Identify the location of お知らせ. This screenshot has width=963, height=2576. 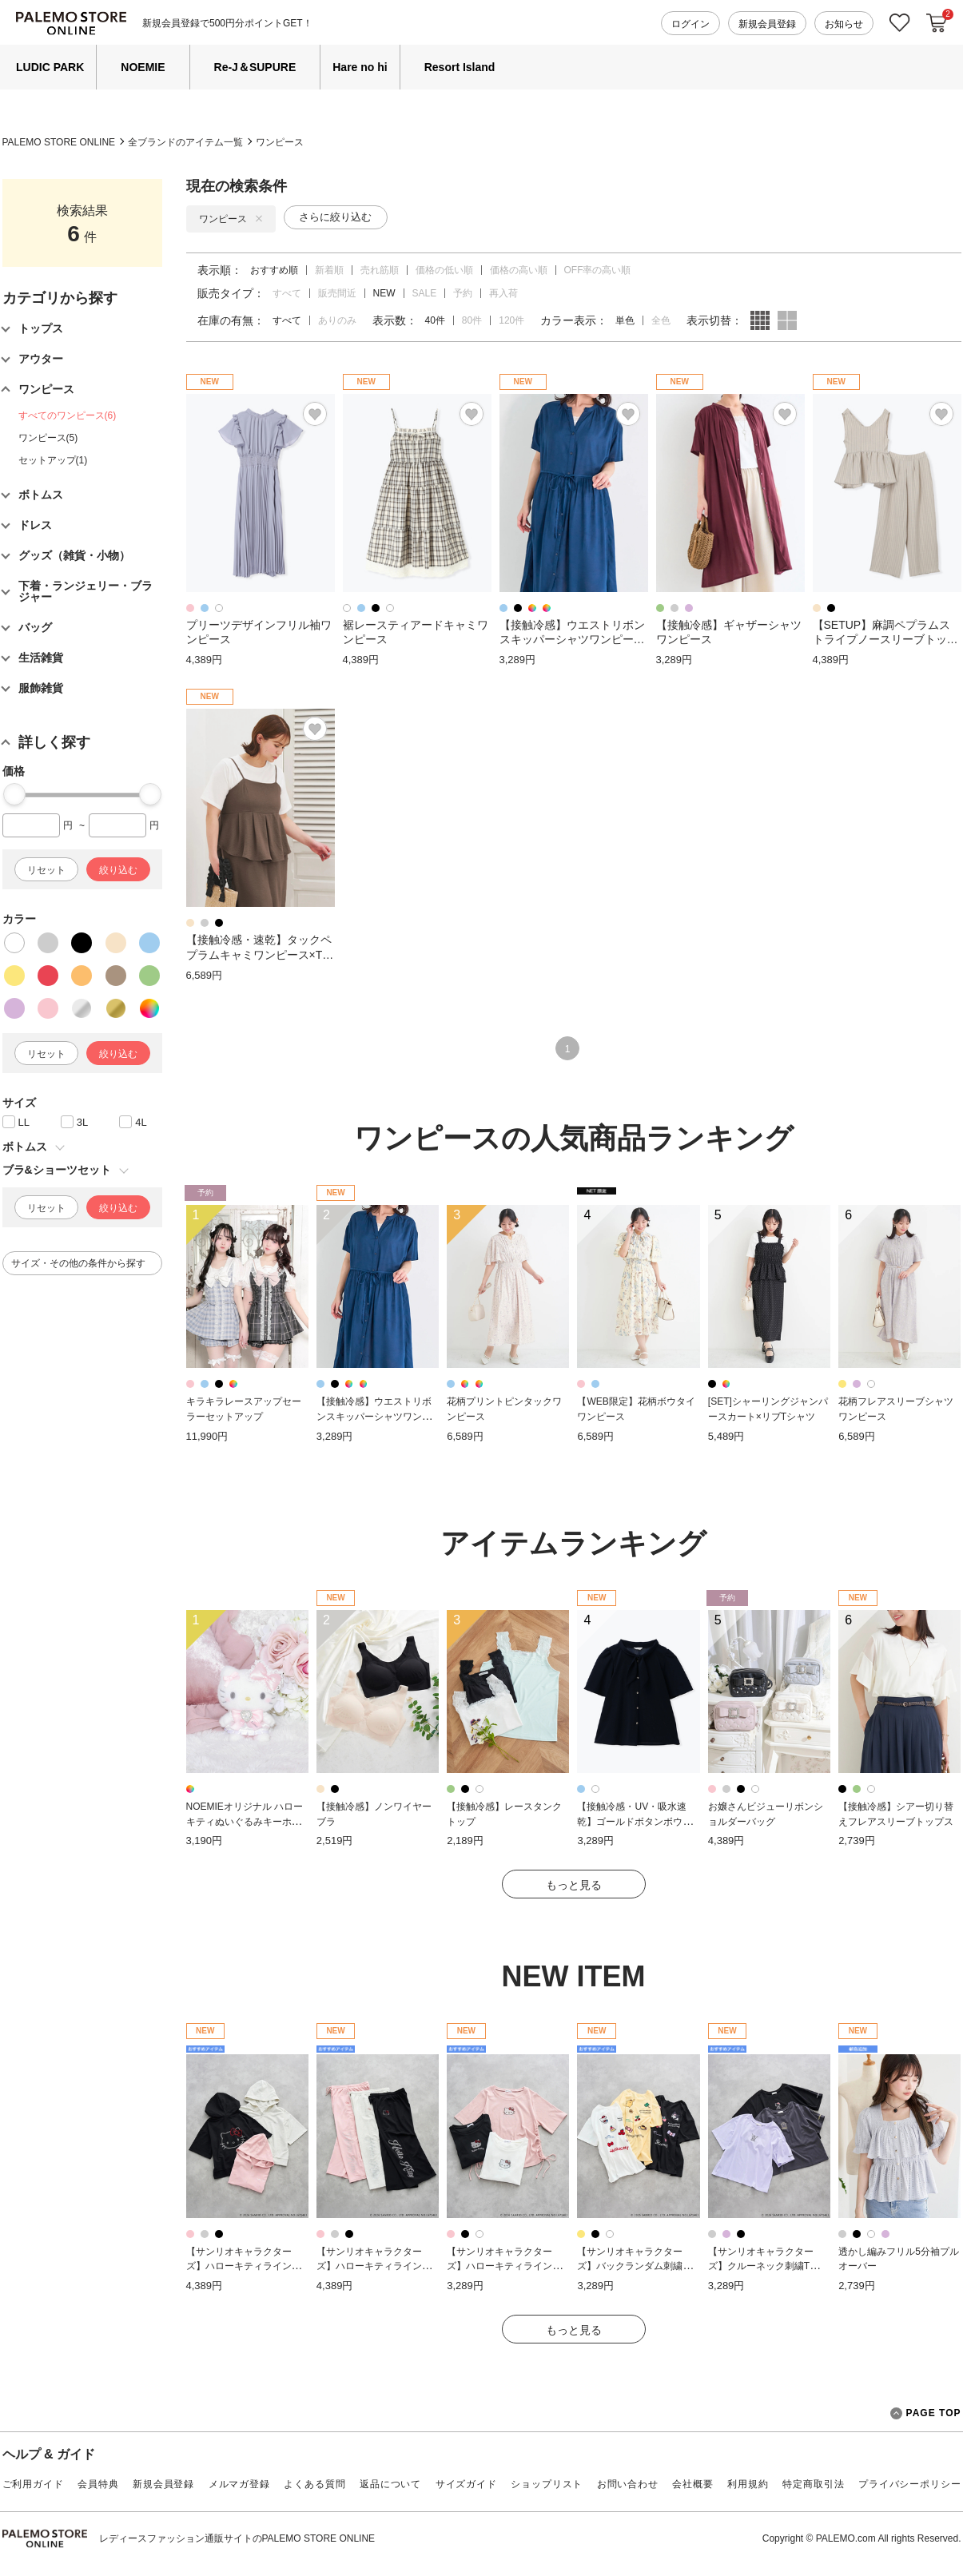
(844, 24).